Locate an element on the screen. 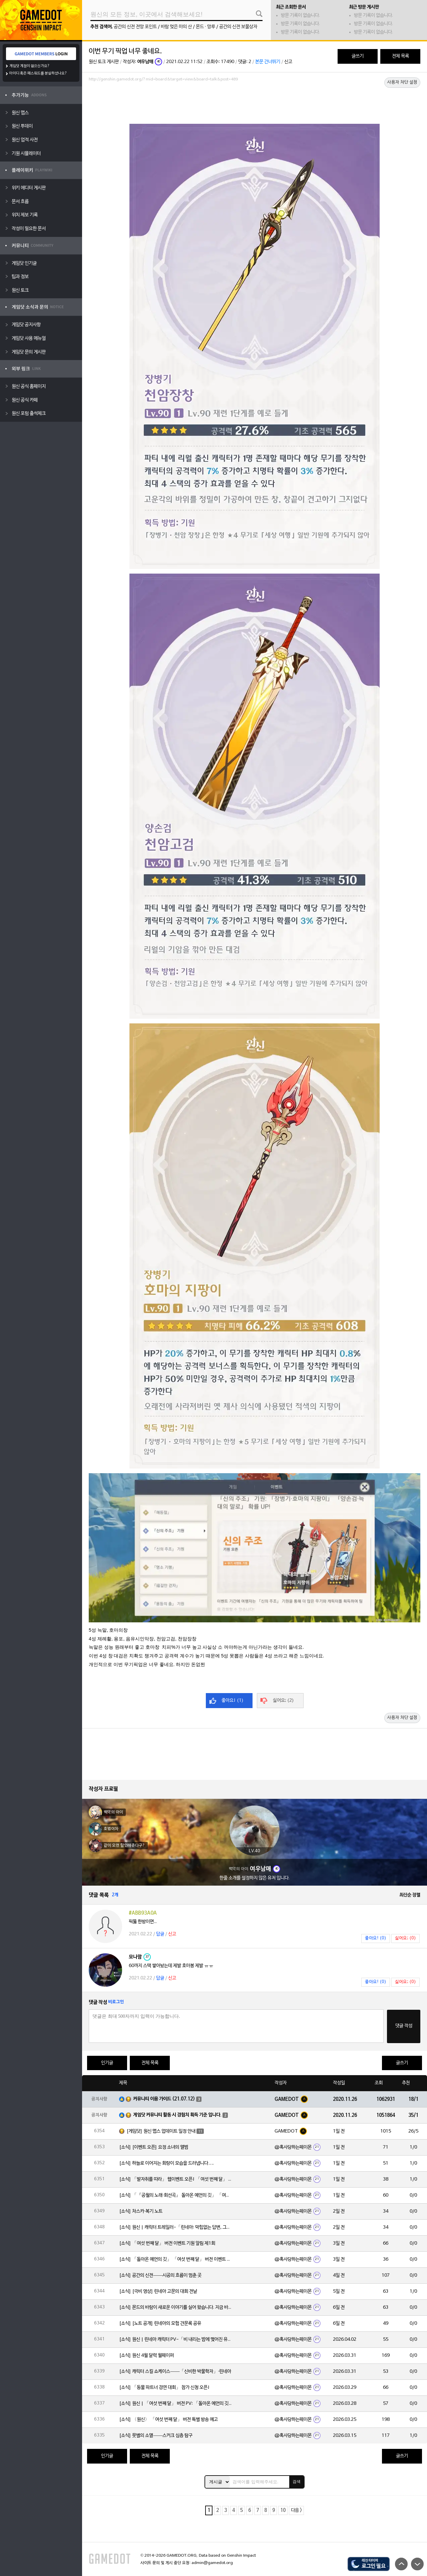 This screenshot has height=2576, width=427. [소식] [노트 공개] 린네아의 모험 견문록 공유 is located at coordinates (160, 2323).